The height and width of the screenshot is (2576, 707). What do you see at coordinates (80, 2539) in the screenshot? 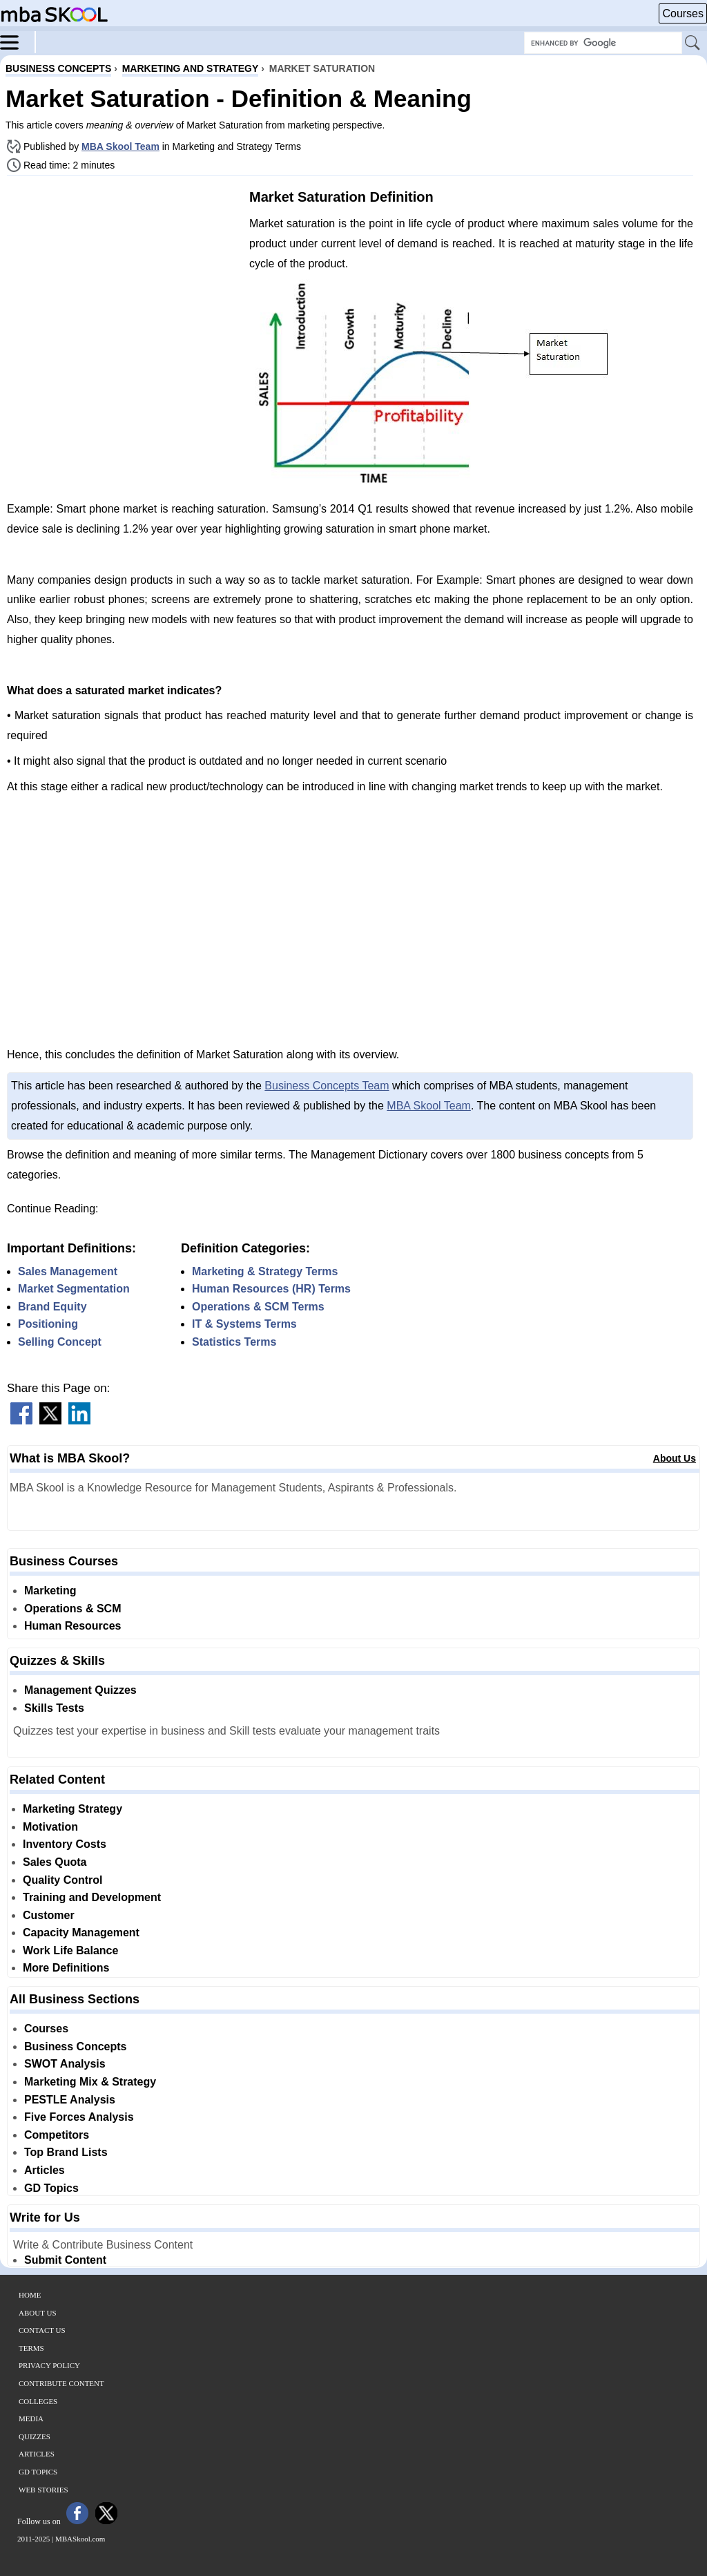
I see `MBASkool.com` at bounding box center [80, 2539].